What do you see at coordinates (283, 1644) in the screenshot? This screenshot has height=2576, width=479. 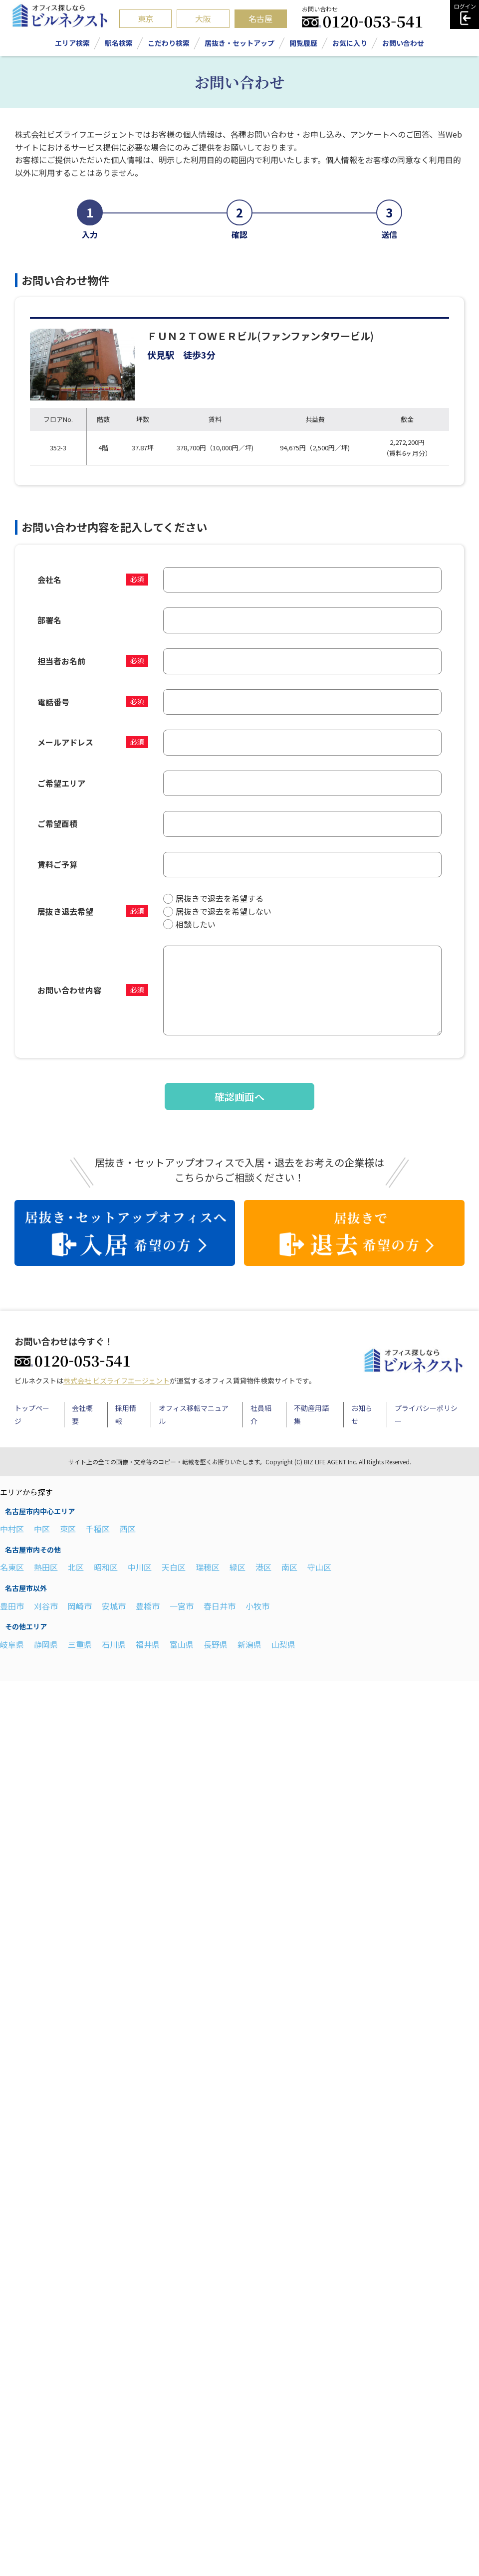 I see `山梨県` at bounding box center [283, 1644].